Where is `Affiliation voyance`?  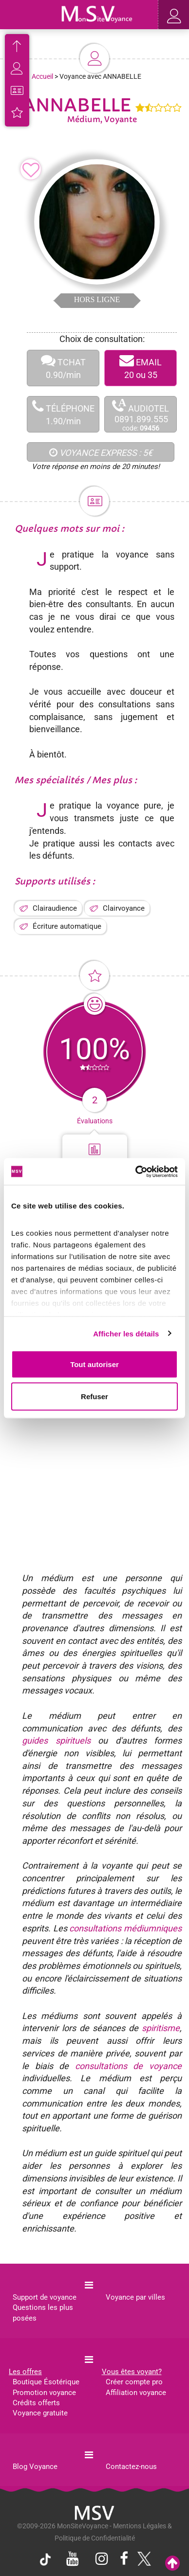
Affiliation voyance is located at coordinates (136, 2392).